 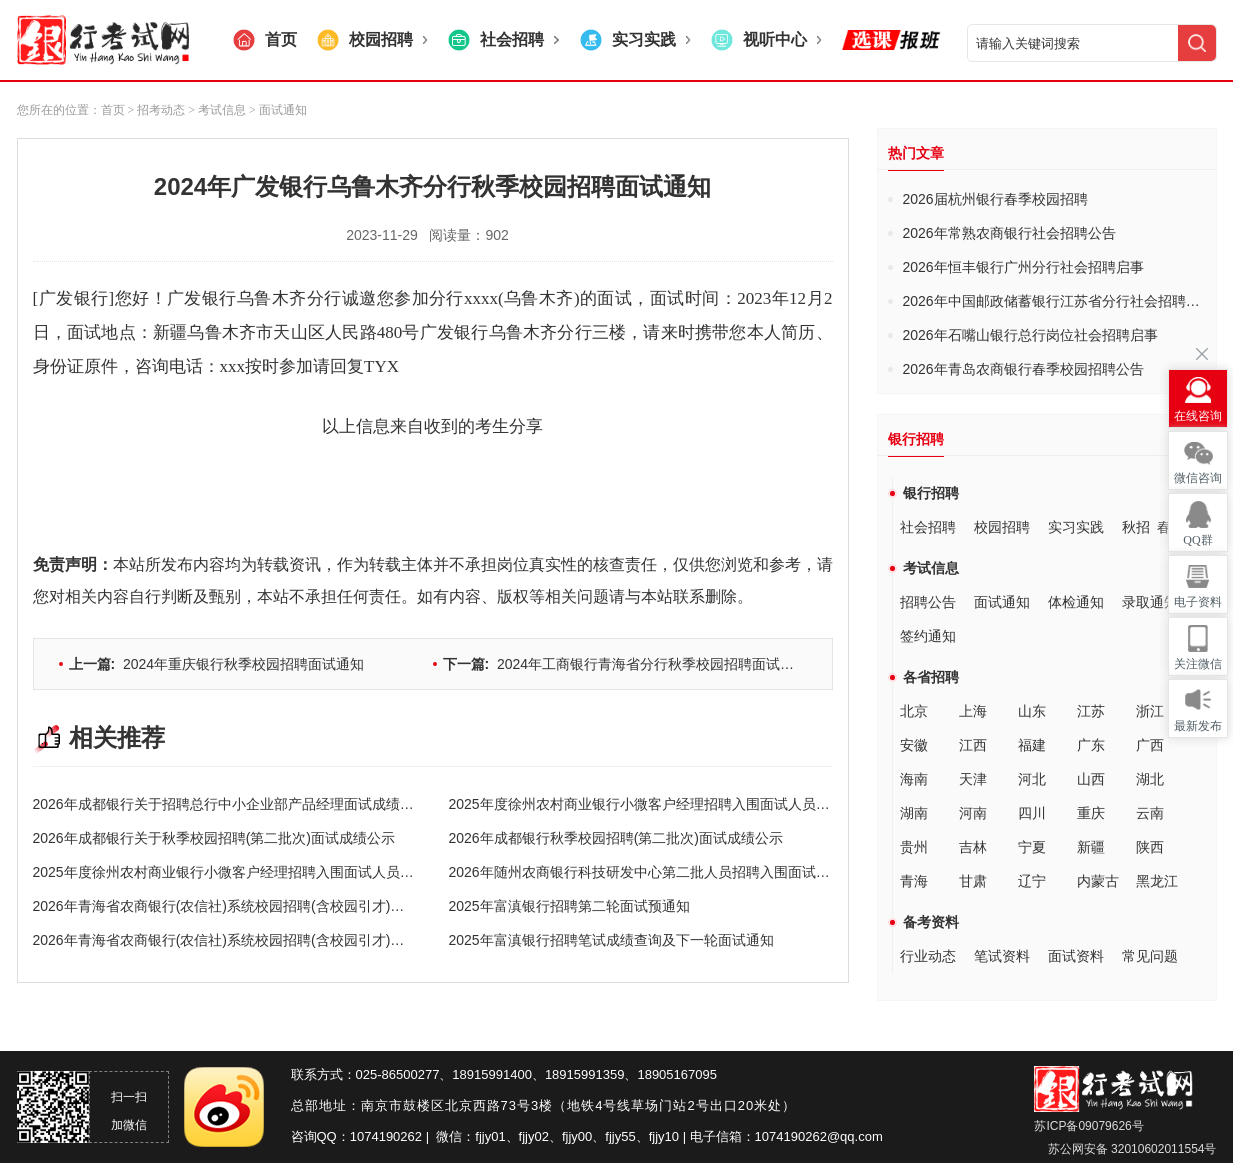 I want to click on 湖北, so click(x=1150, y=779).